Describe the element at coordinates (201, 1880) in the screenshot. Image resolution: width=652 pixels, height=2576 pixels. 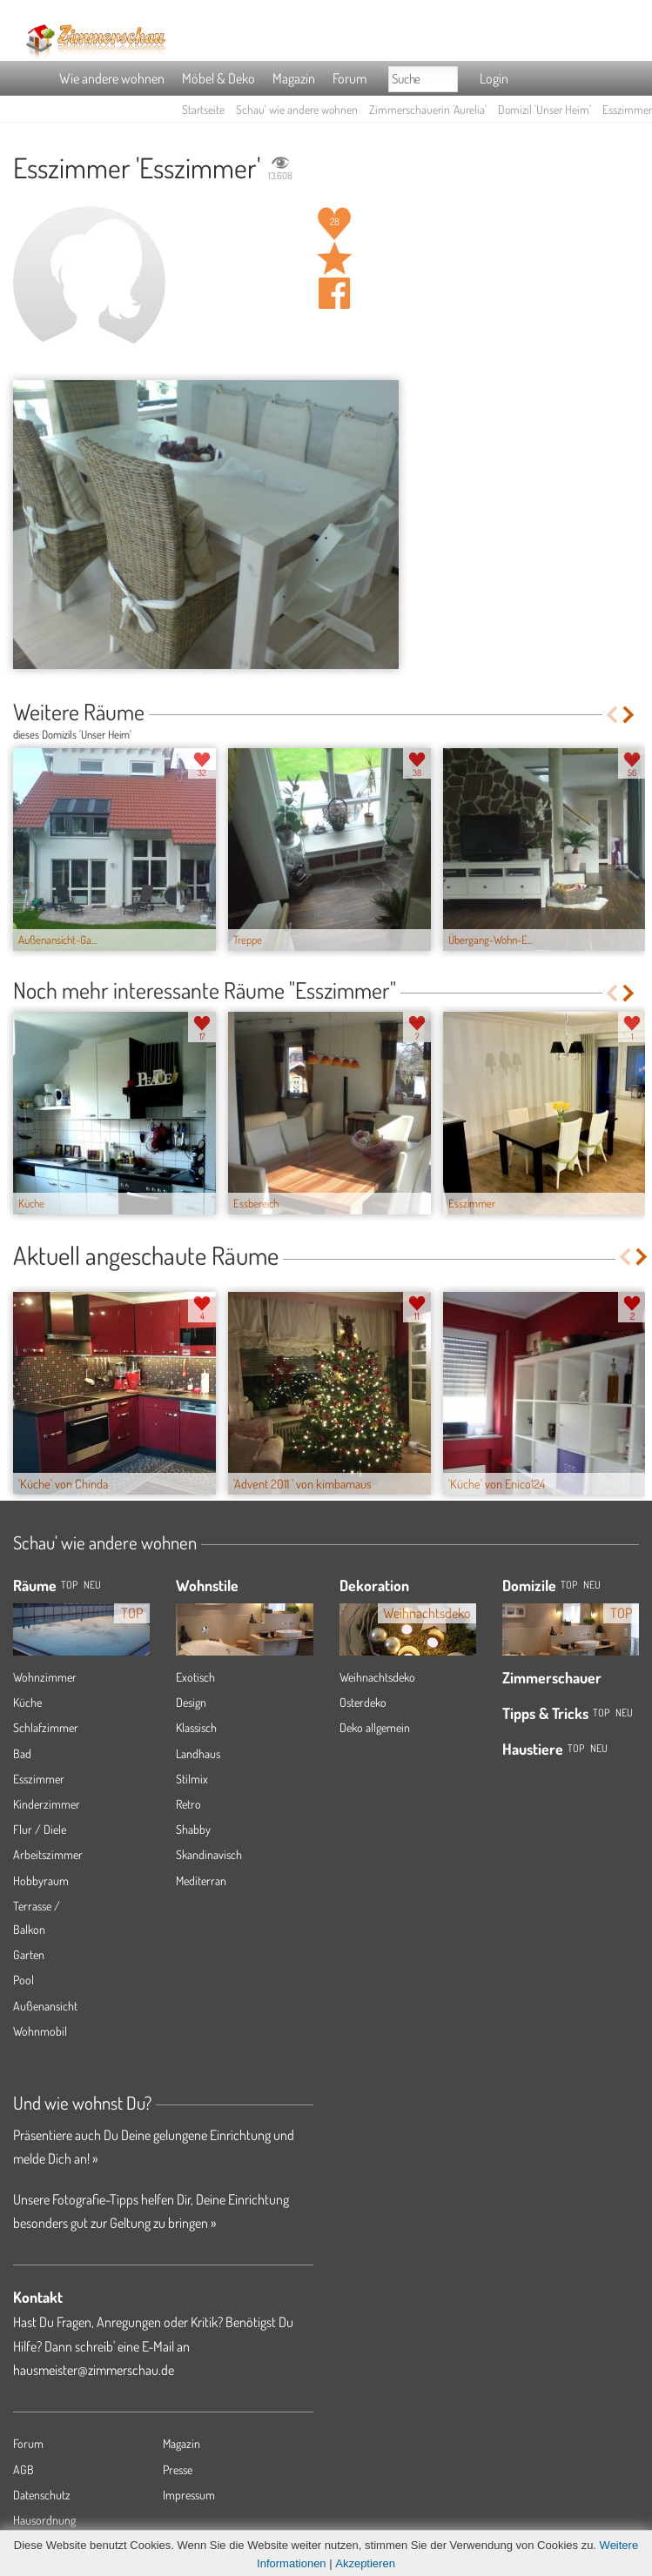
I see `Mediterran` at that location.